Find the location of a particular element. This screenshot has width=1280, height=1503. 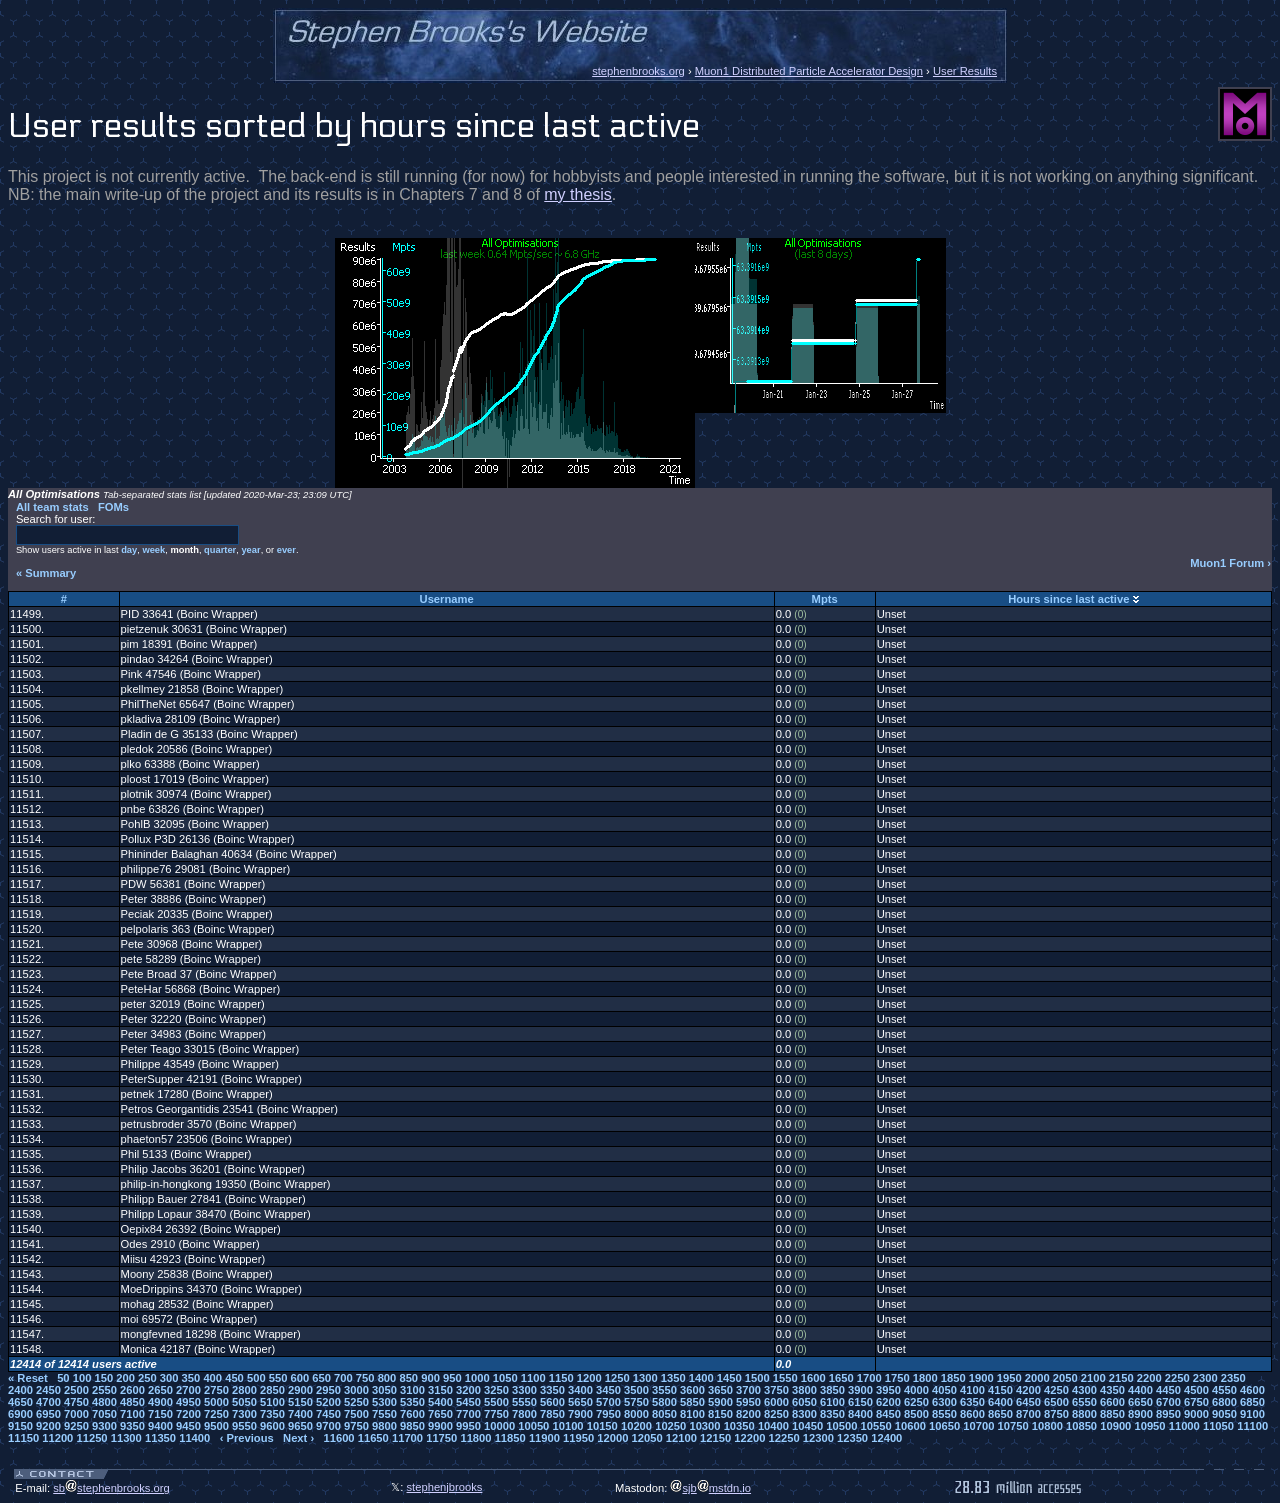

5200 is located at coordinates (328, 1402).